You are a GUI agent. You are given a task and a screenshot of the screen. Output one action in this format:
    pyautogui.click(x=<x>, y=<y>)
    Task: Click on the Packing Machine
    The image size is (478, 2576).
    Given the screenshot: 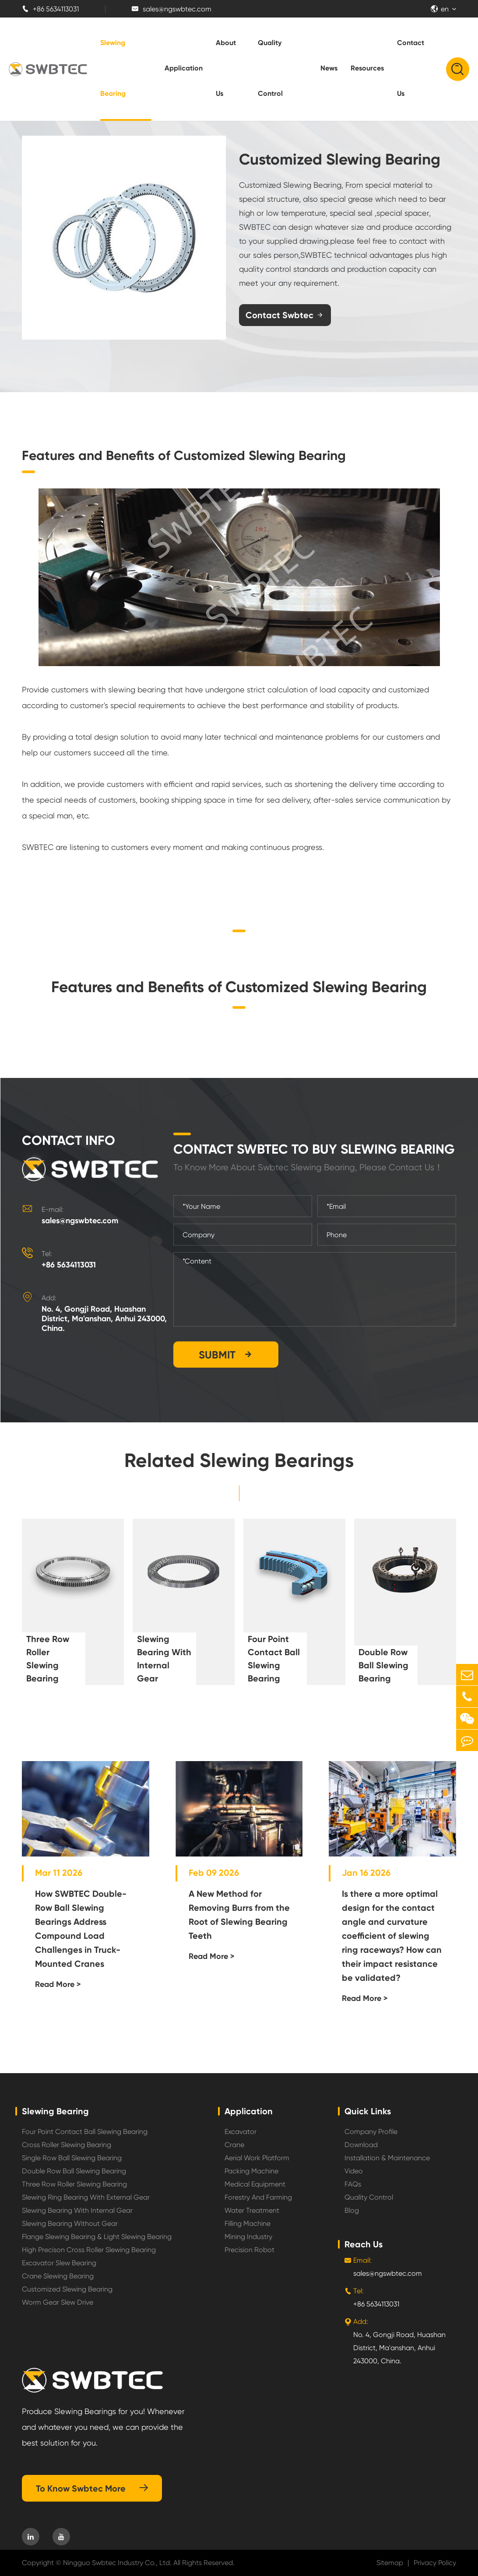 What is the action you would take?
    pyautogui.click(x=251, y=2171)
    